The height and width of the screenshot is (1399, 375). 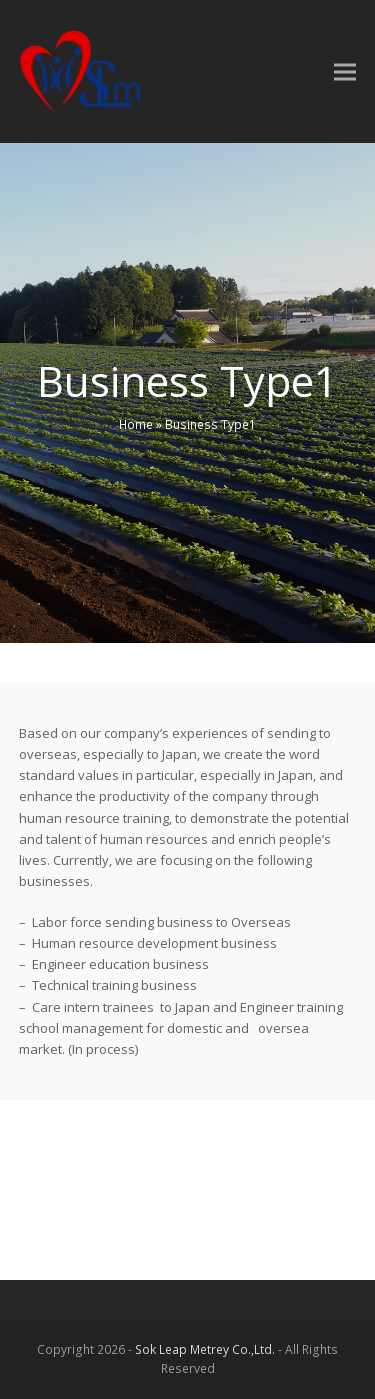 What do you see at coordinates (205, 1349) in the screenshot?
I see `Sok Leap Metrey Co.,Ltd.` at bounding box center [205, 1349].